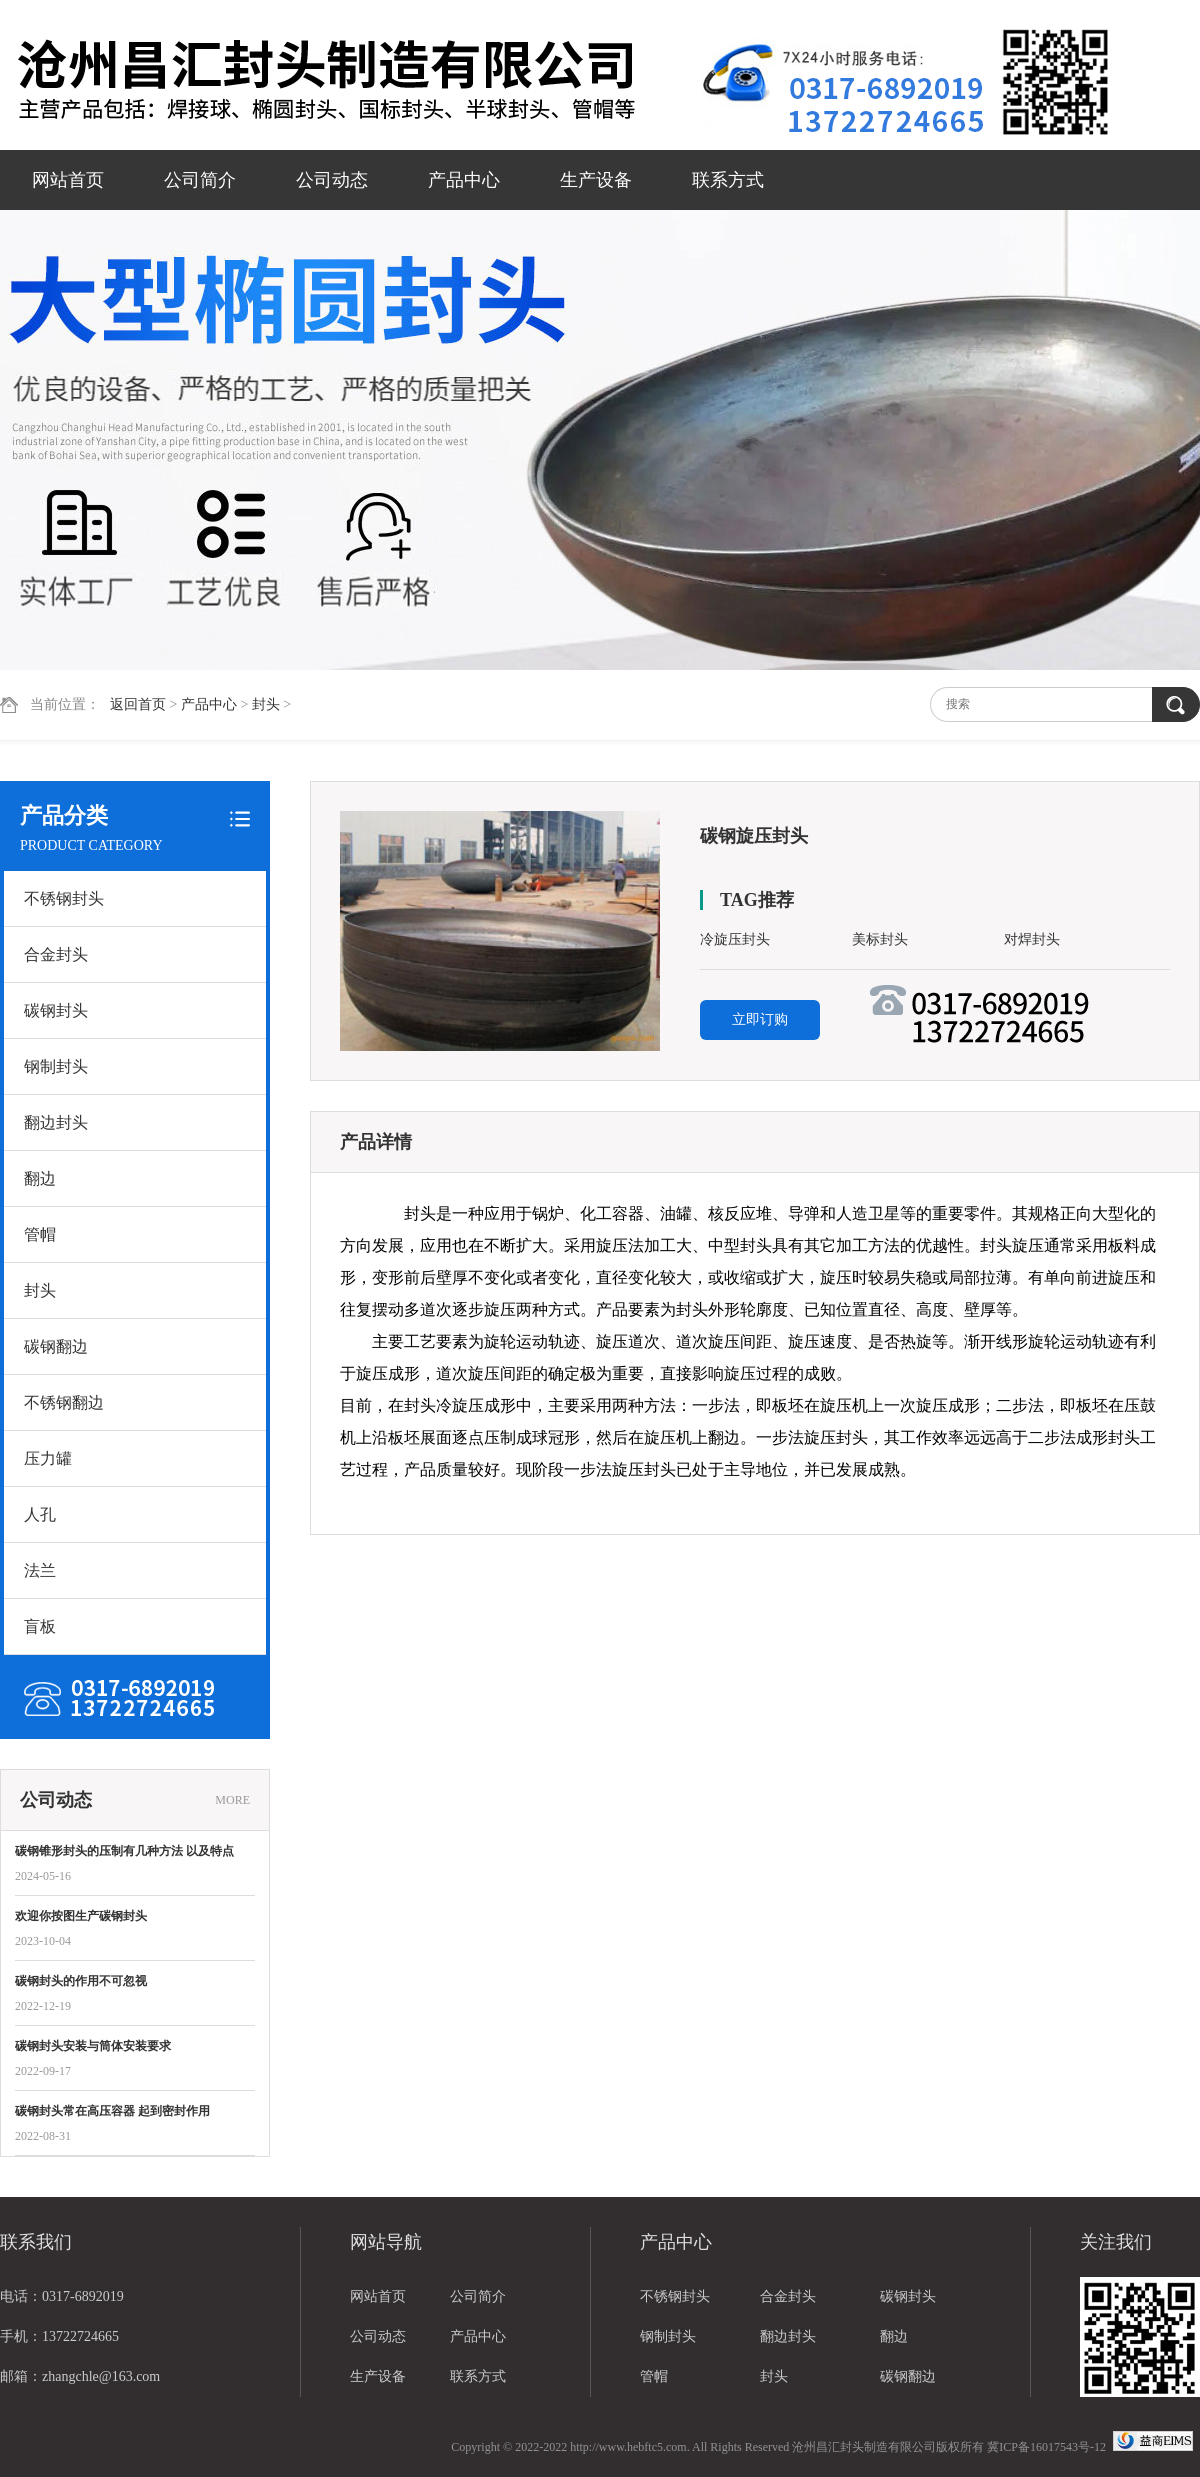 The height and width of the screenshot is (2477, 1200). Describe the element at coordinates (56, 1122) in the screenshot. I see `翻边封头` at that location.